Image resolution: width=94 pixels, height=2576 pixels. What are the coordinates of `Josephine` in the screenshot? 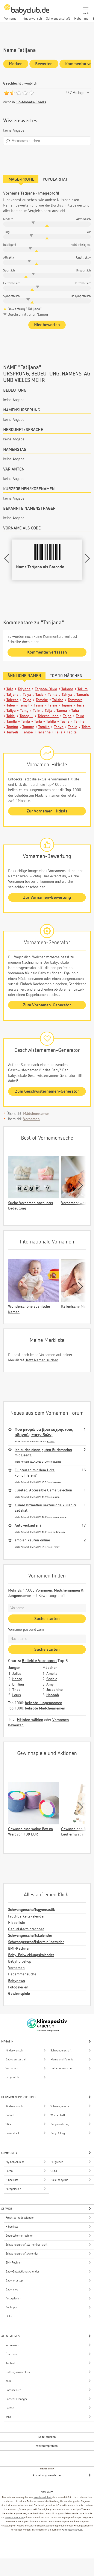 It's located at (54, 1707).